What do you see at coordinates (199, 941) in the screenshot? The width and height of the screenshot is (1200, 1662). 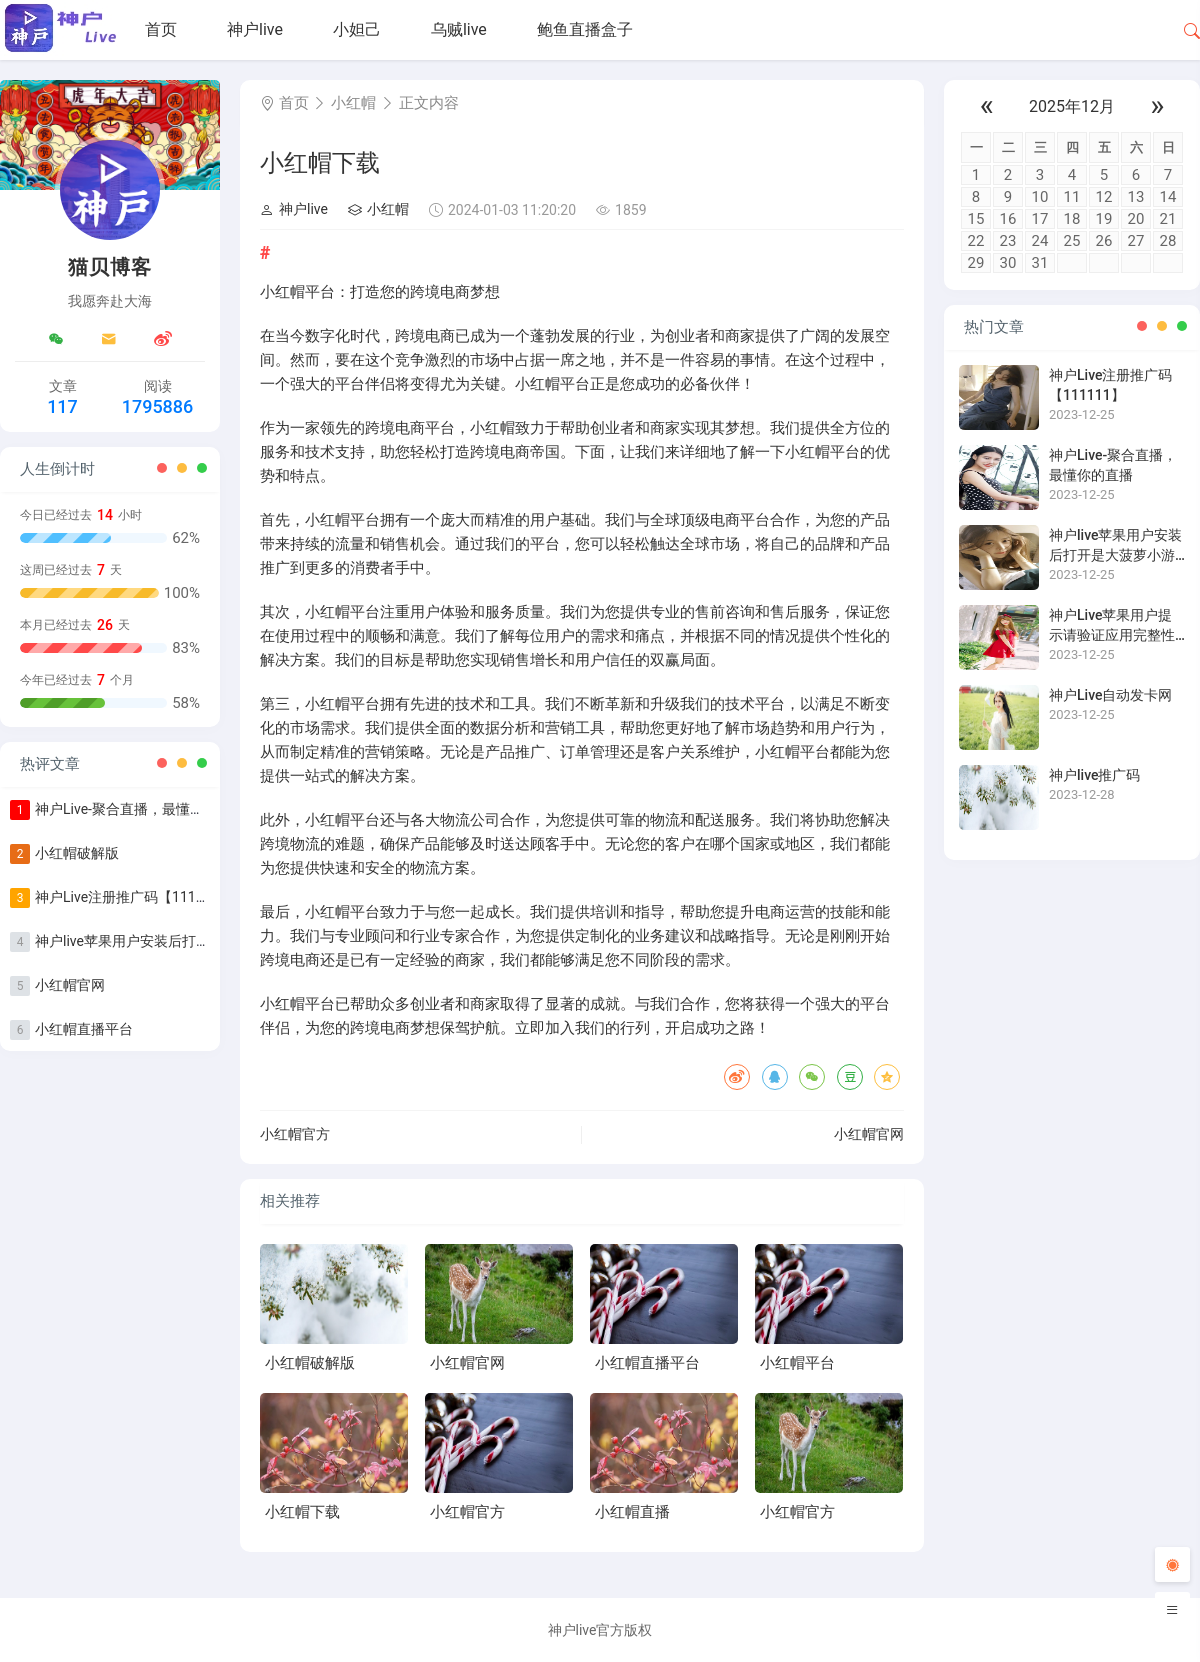 I see `神户live苹果用户安装后打开是大菠萝小游戏怎么办？` at bounding box center [199, 941].